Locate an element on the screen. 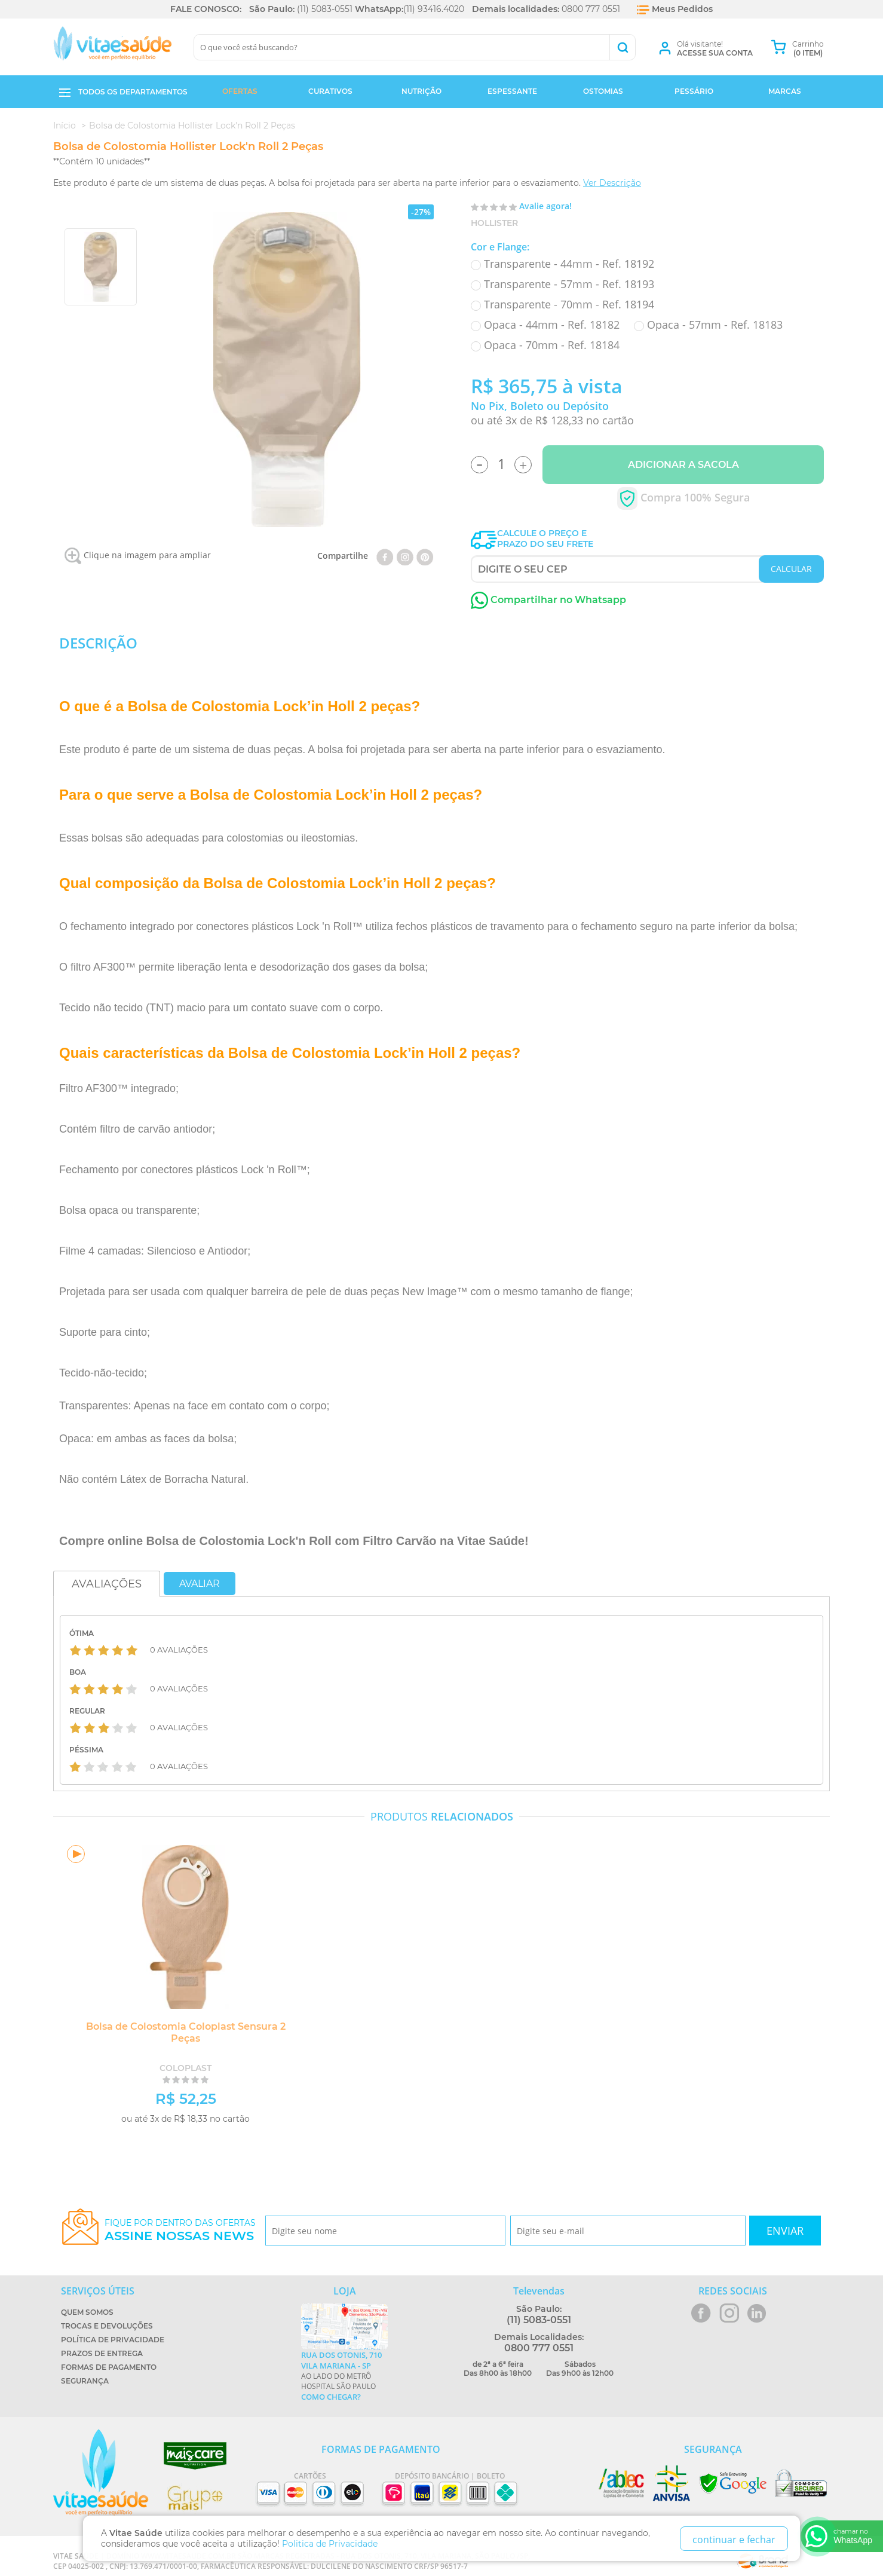 This screenshot has width=883, height=2576. Política de Privacidade is located at coordinates (112, 2339).